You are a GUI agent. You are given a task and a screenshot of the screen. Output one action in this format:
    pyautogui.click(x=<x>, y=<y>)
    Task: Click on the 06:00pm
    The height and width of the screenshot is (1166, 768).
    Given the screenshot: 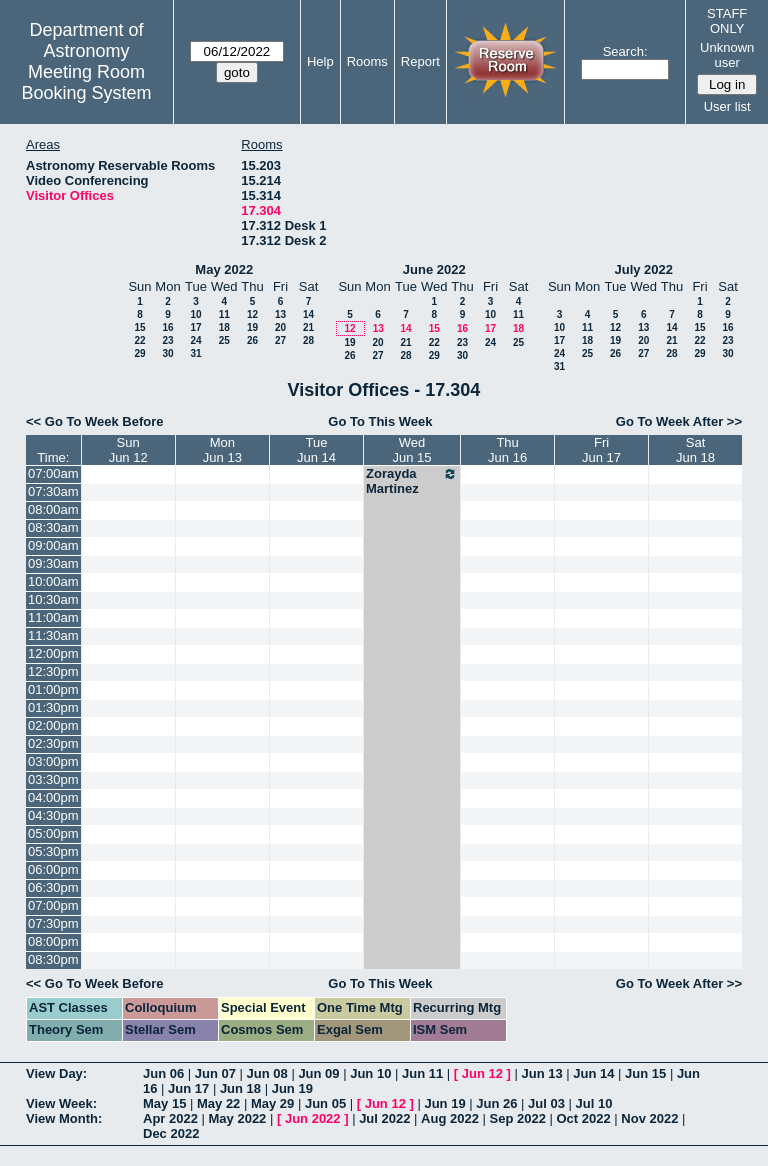 What is the action you would take?
    pyautogui.click(x=53, y=869)
    